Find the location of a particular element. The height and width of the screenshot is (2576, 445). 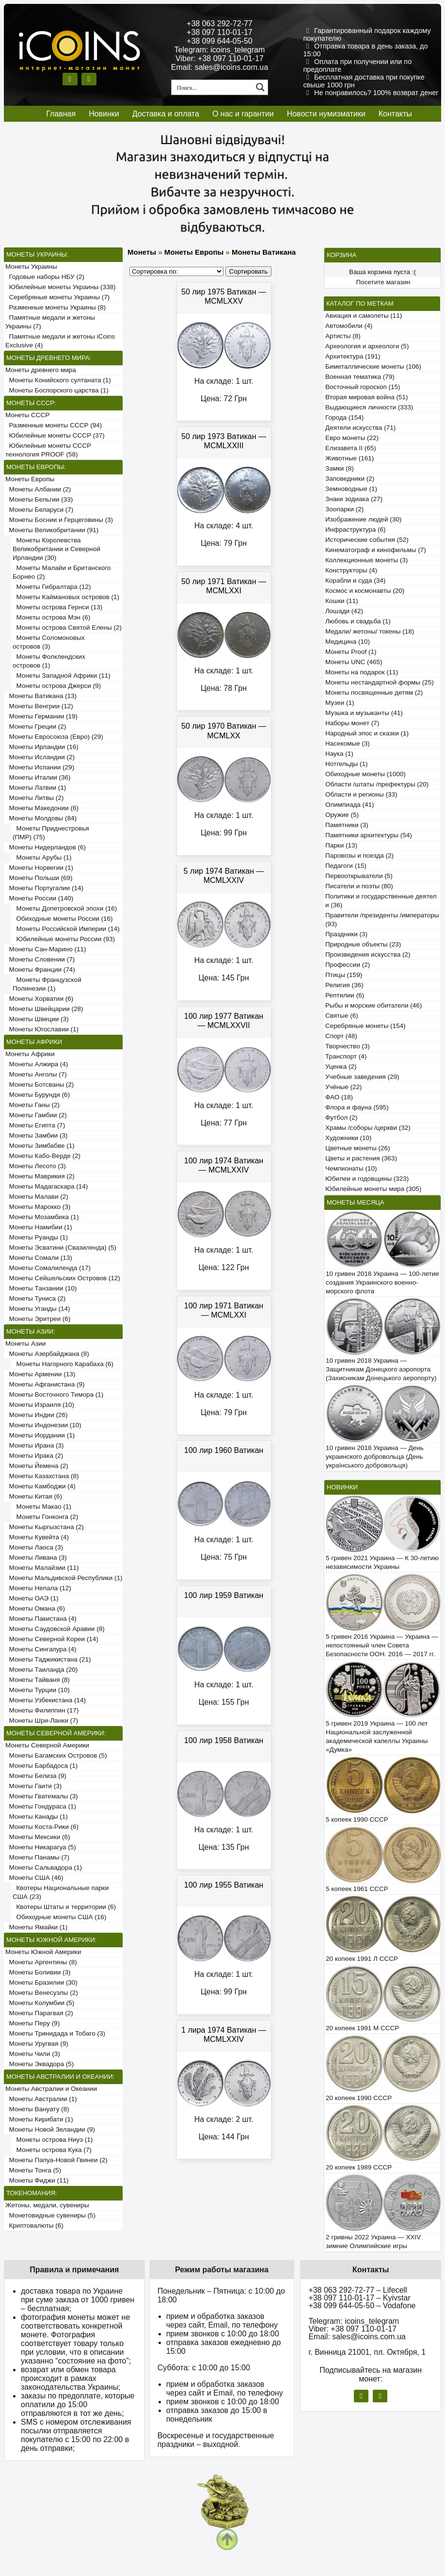

Правители /президенты /императоры (93) is located at coordinates (382, 920).